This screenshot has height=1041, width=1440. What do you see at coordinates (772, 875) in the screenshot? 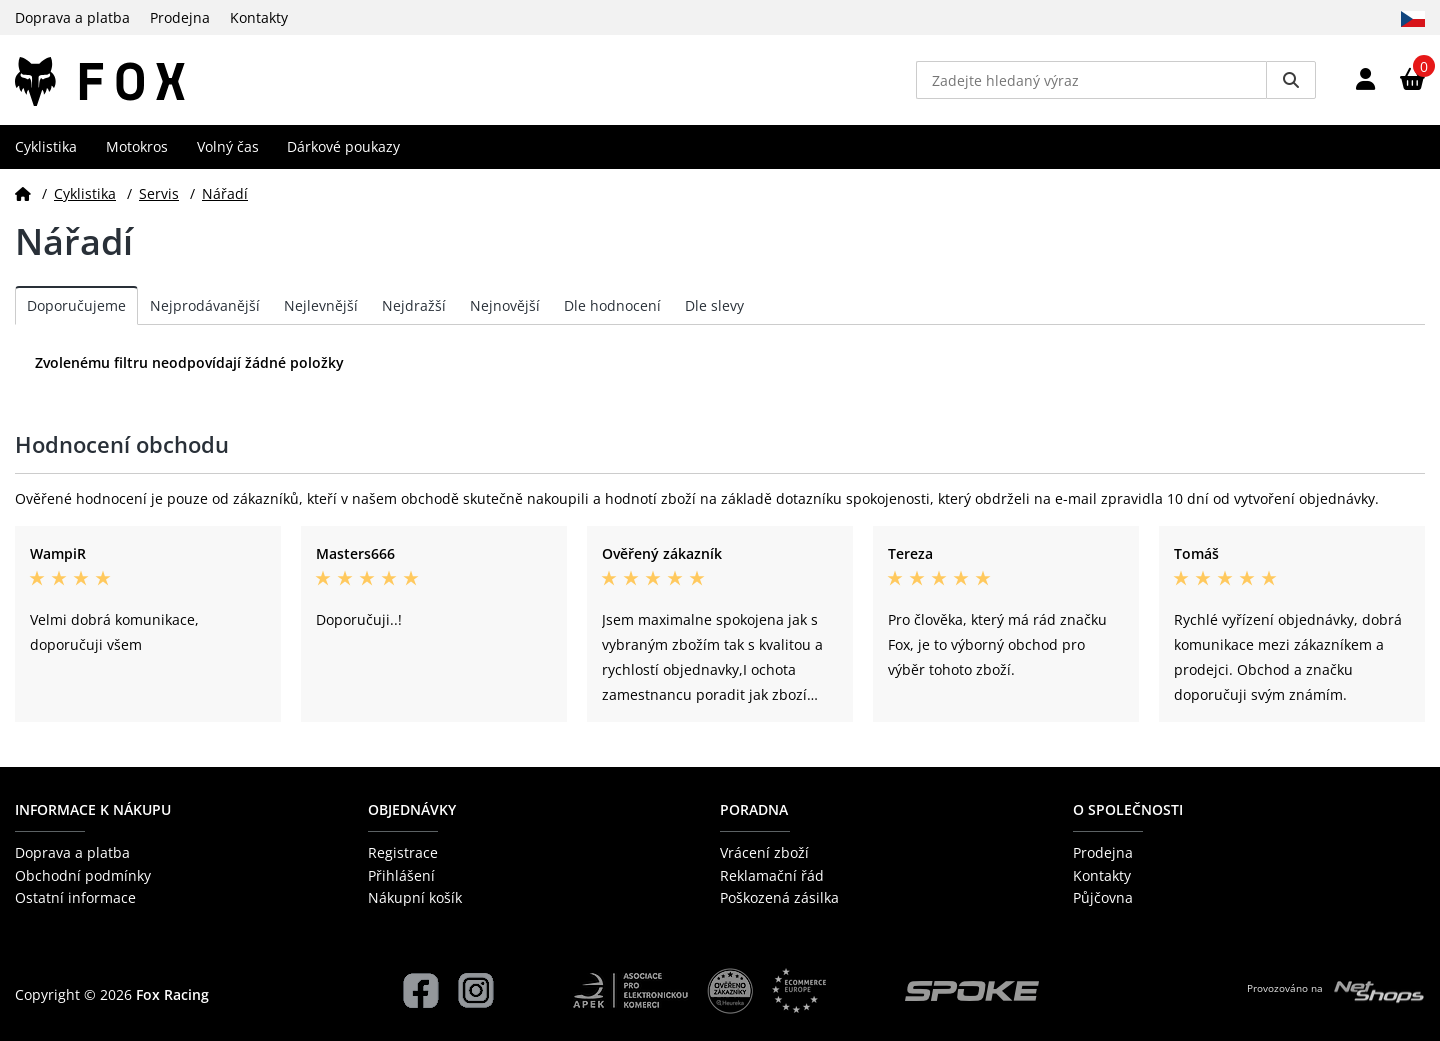
I see `Reklamační řád` at bounding box center [772, 875].